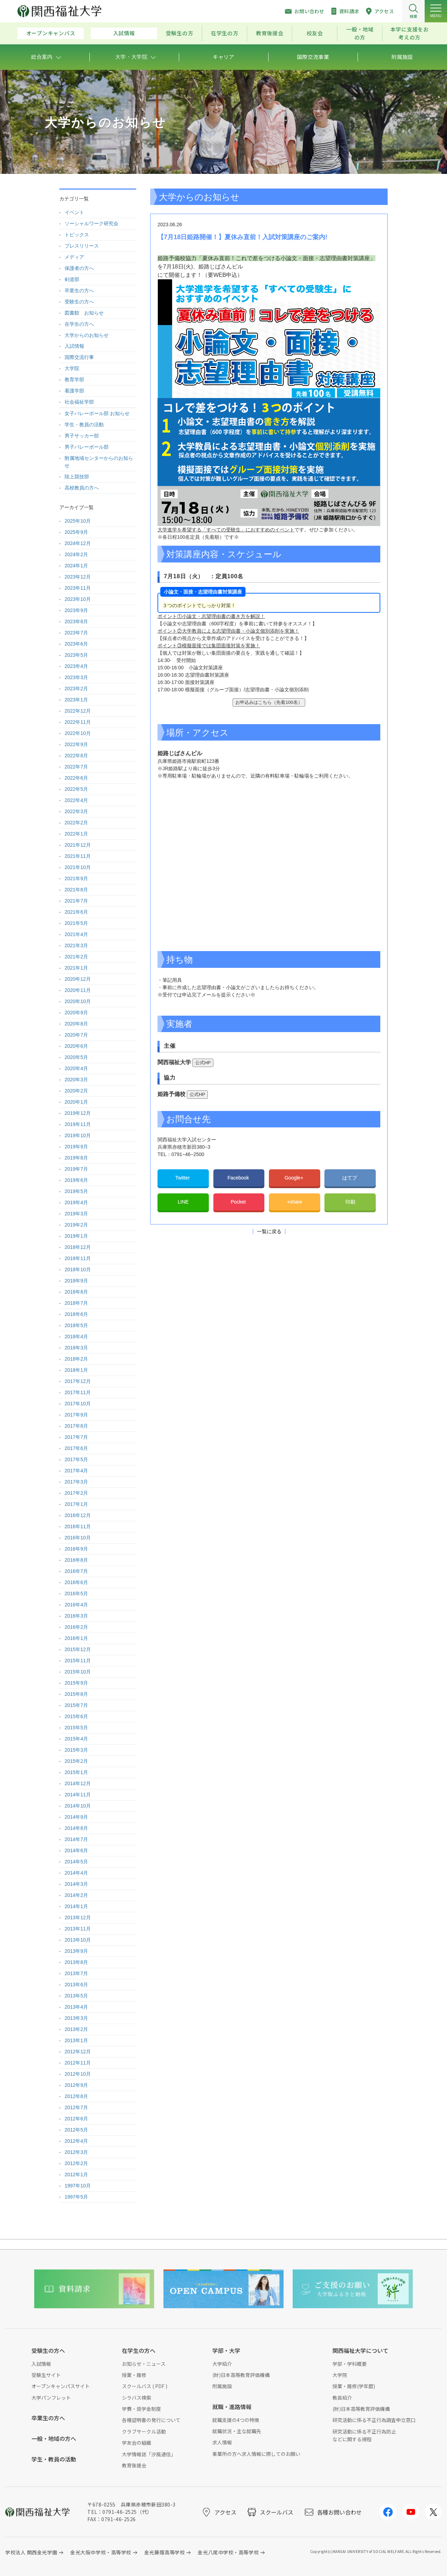  Describe the element at coordinates (78, 2063) in the screenshot. I see `2012年11月` at that location.